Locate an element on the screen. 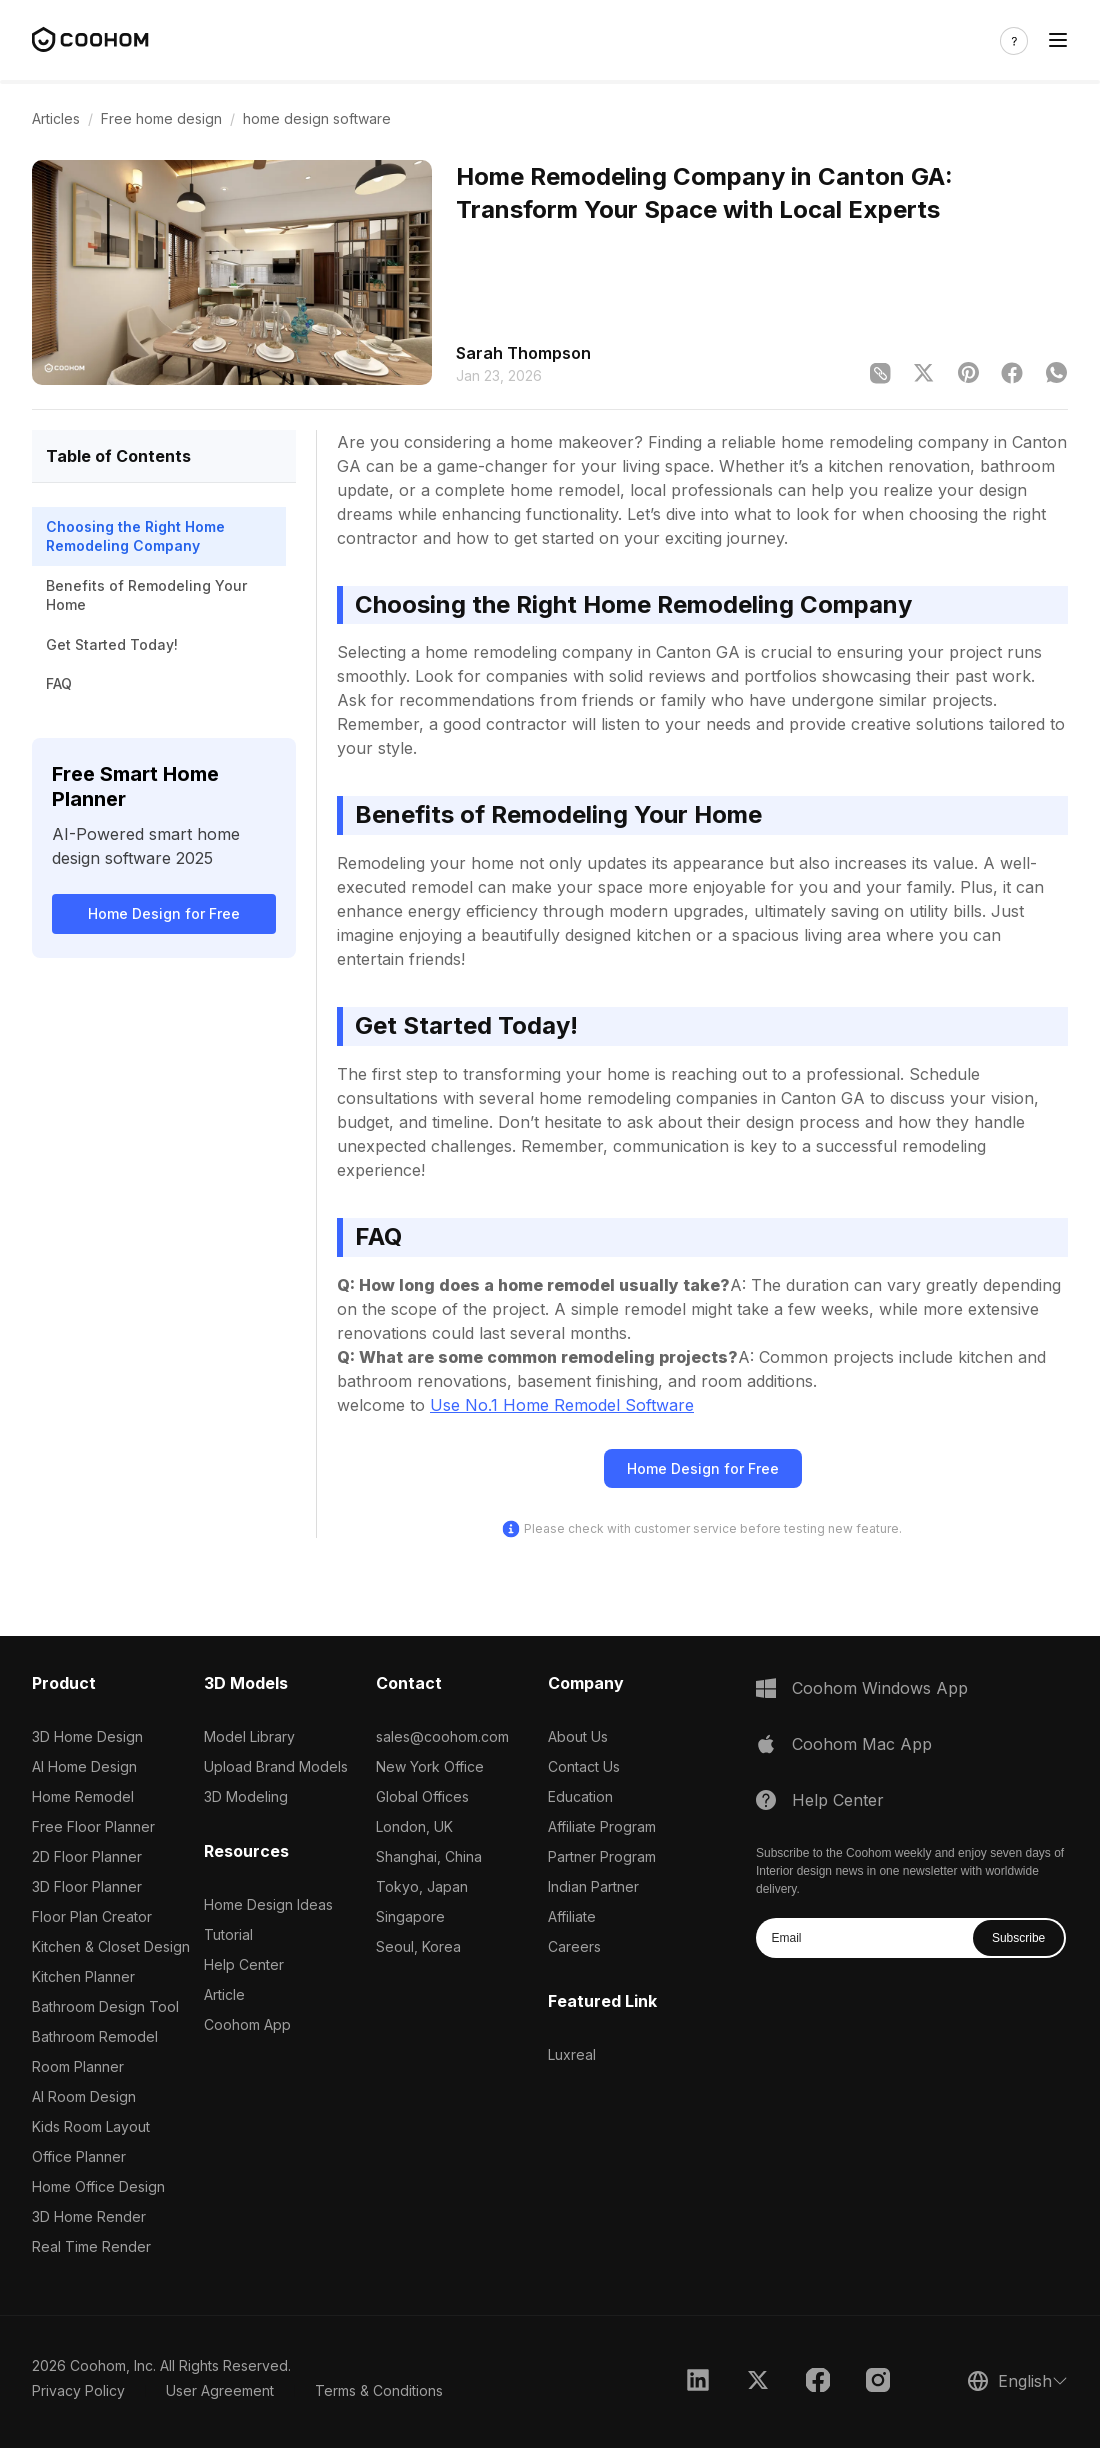  Coohom Mac App is located at coordinates (862, 1744).